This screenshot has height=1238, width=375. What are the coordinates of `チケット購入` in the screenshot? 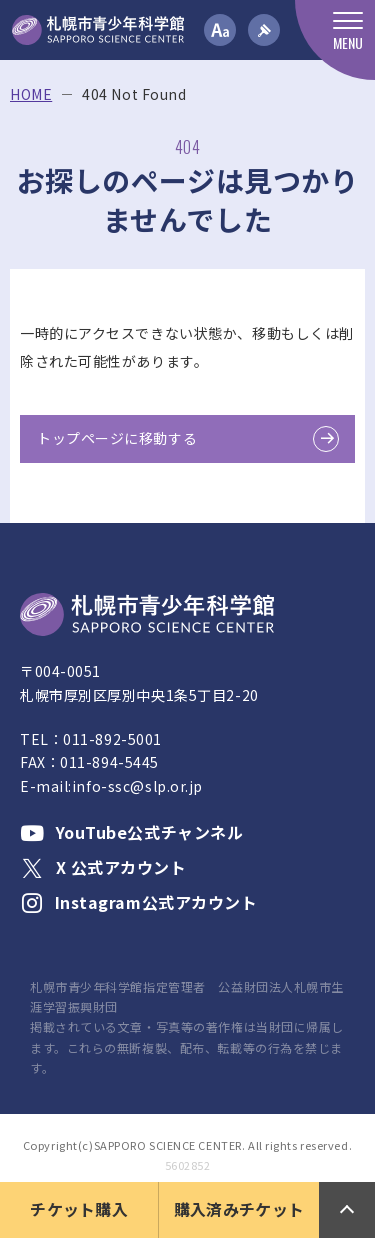 It's located at (79, 1209).